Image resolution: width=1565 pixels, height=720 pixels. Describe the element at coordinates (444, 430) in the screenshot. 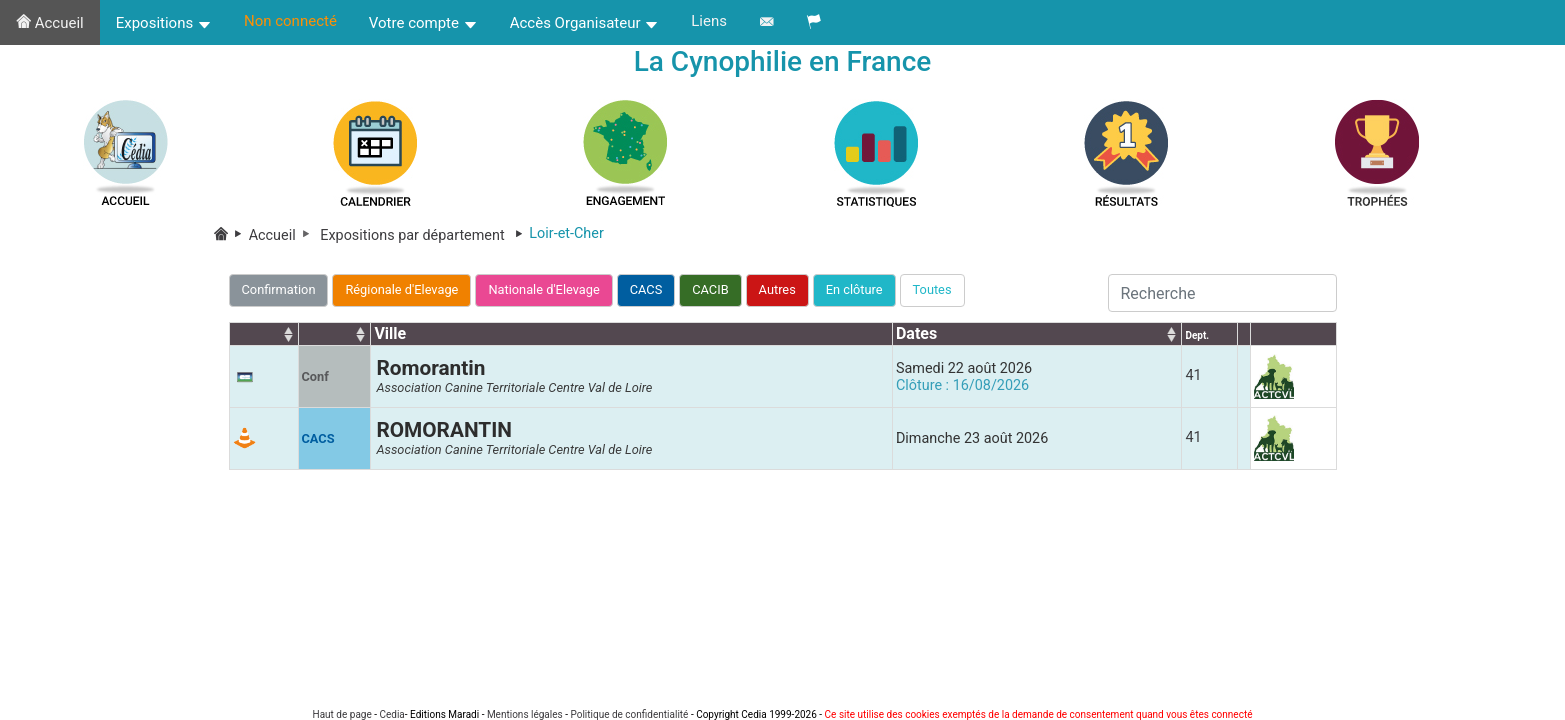

I see `ROMORANTIN` at that location.